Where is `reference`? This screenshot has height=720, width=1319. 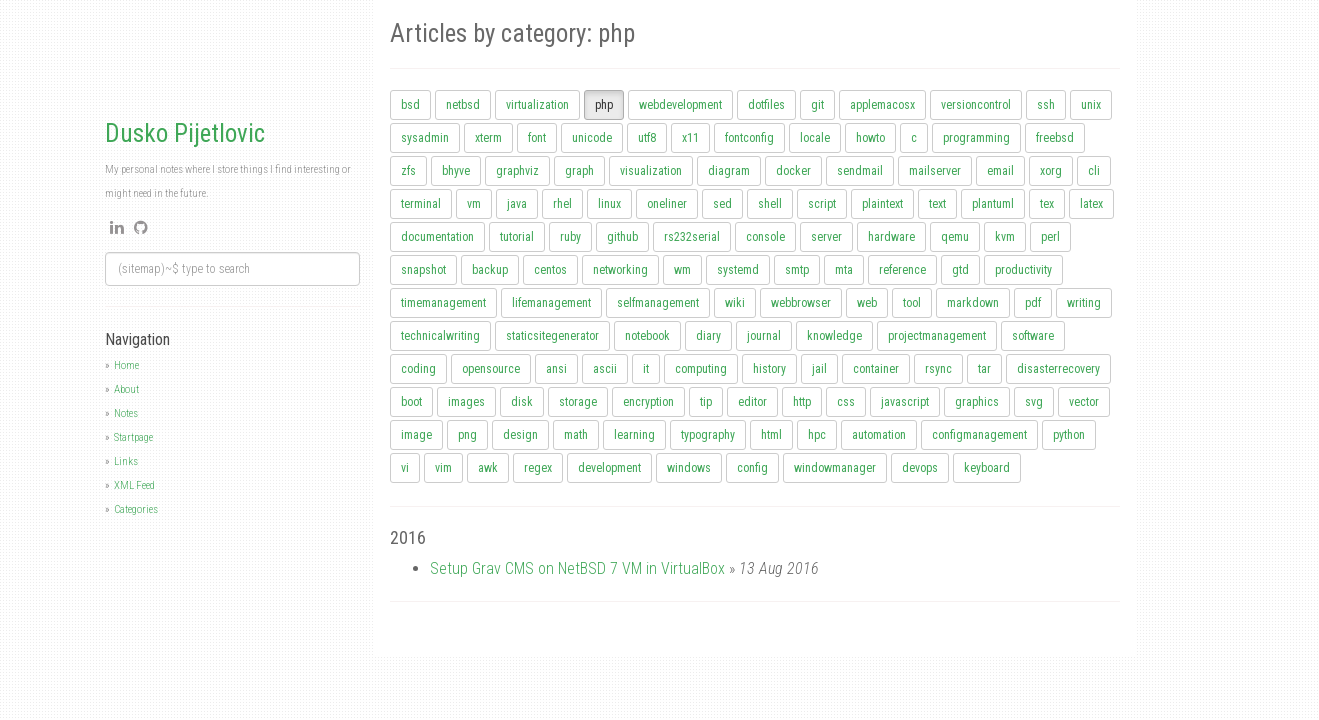
reference is located at coordinates (902, 270).